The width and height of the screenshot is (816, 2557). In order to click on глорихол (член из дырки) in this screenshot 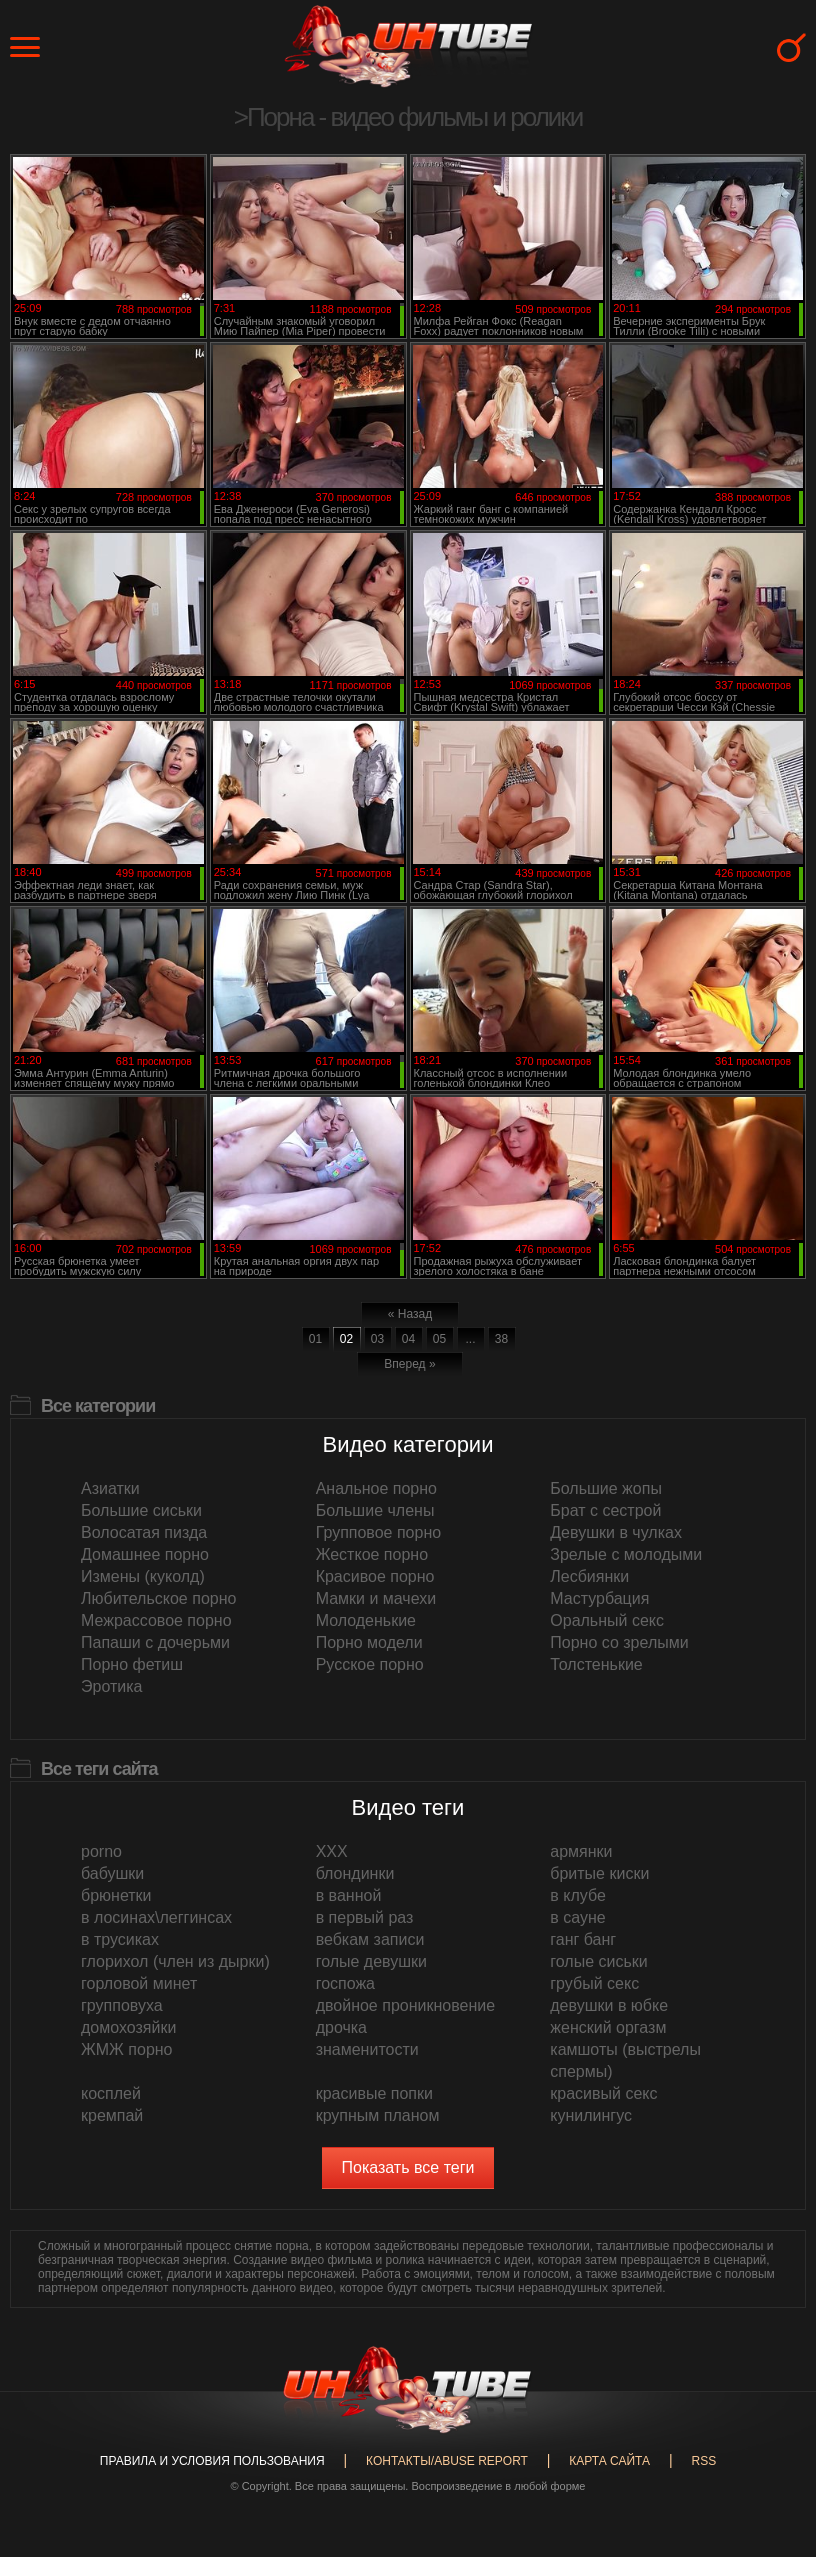, I will do `click(175, 1961)`.